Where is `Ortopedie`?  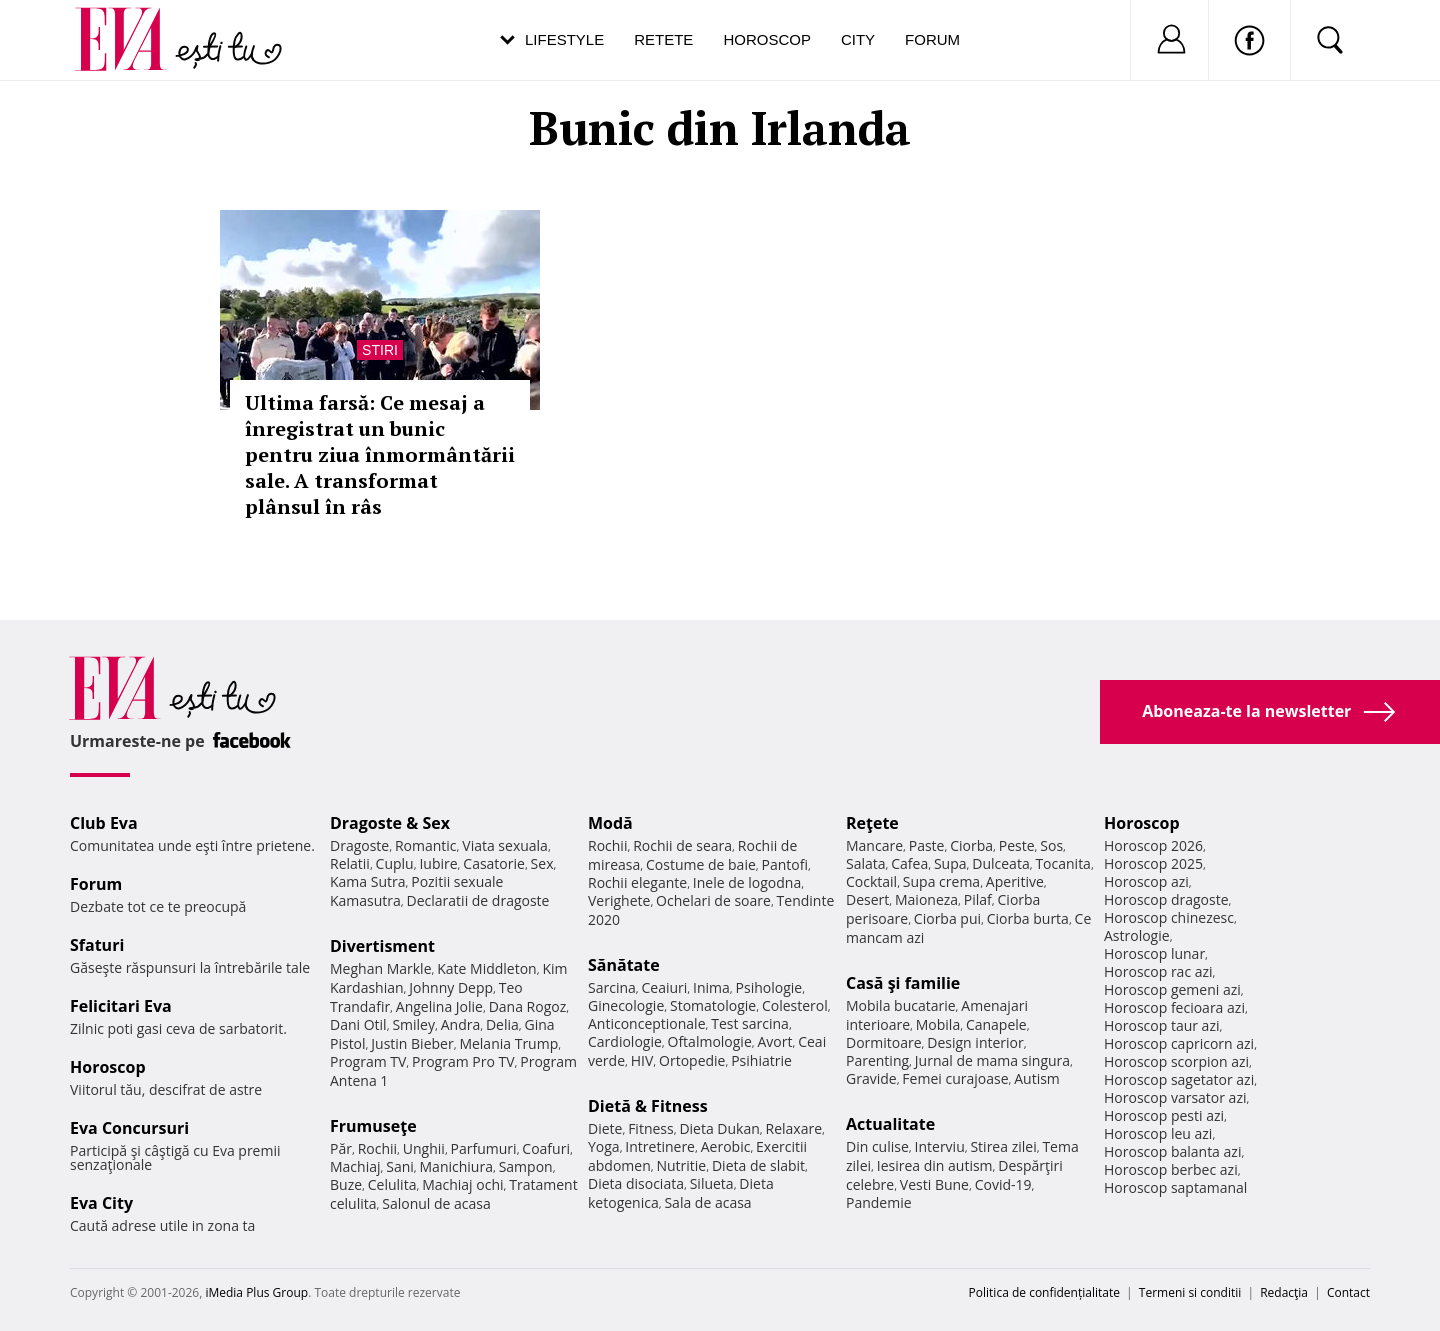
Ortopedie is located at coordinates (692, 1060).